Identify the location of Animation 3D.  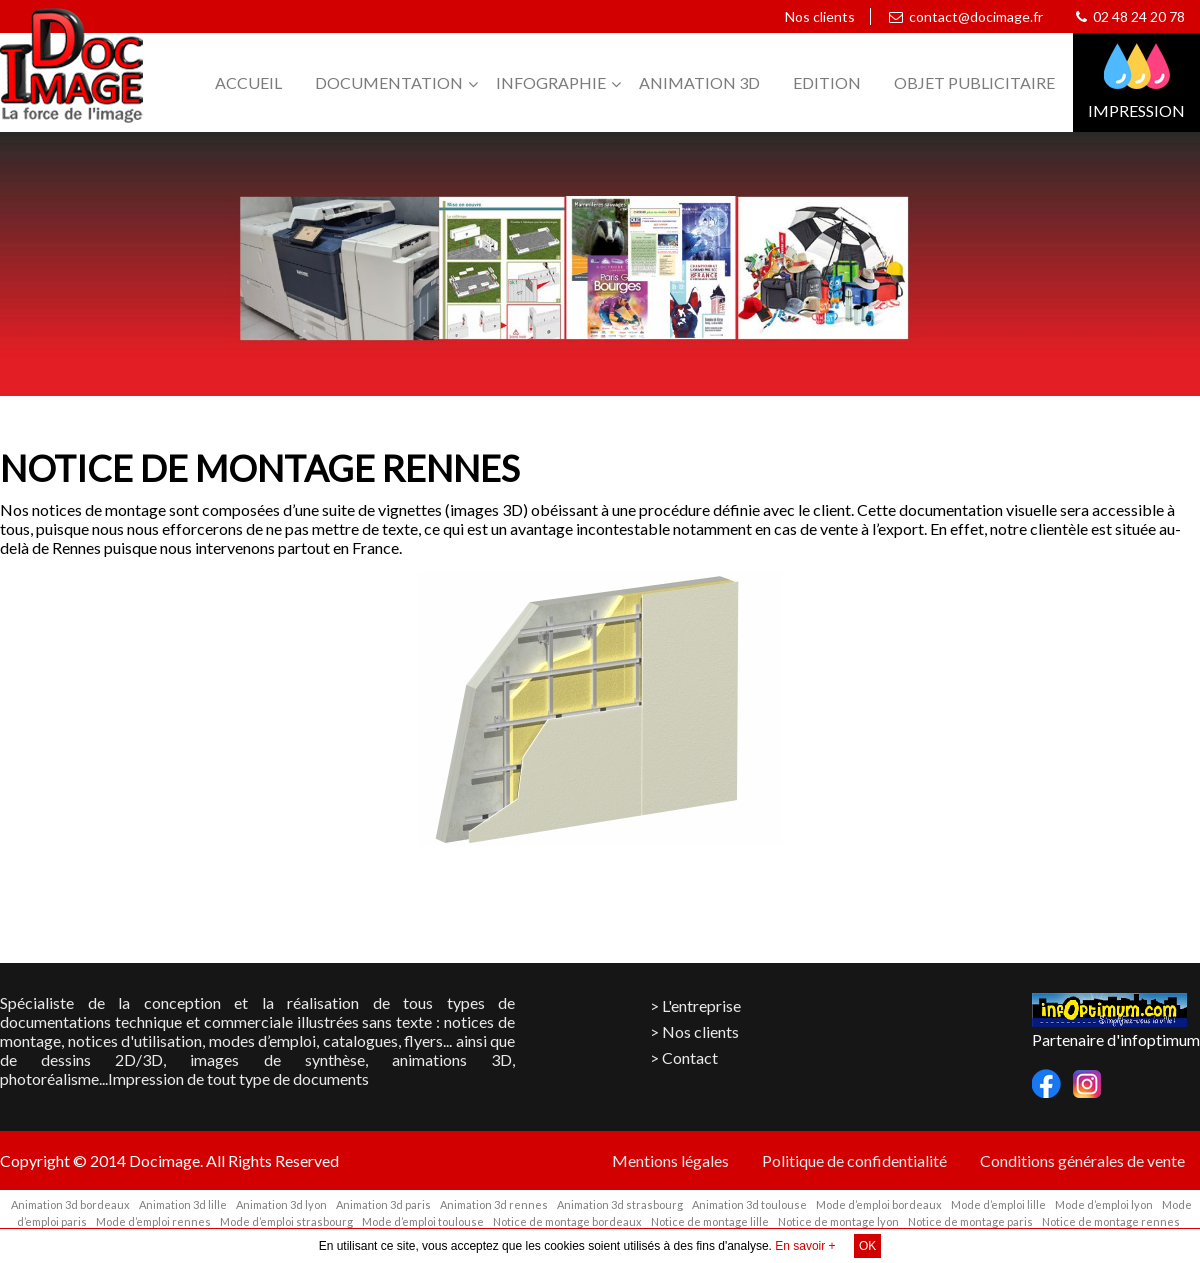
(699, 82).